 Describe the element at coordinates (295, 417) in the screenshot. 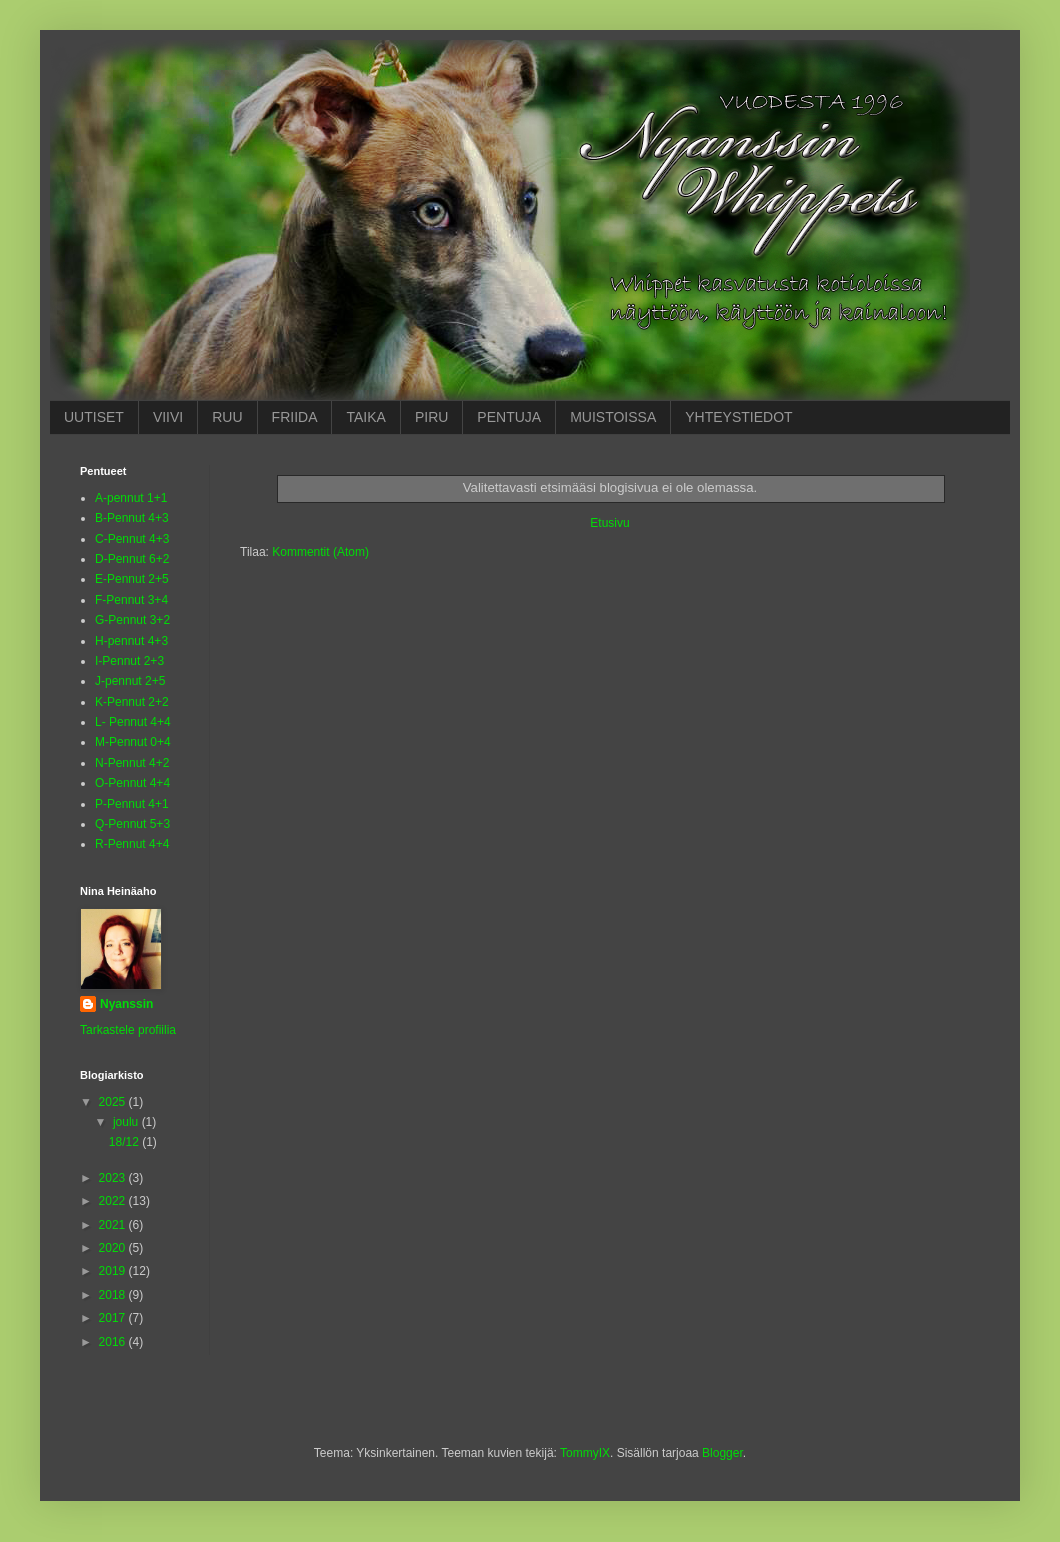

I see `FRIIDA` at that location.